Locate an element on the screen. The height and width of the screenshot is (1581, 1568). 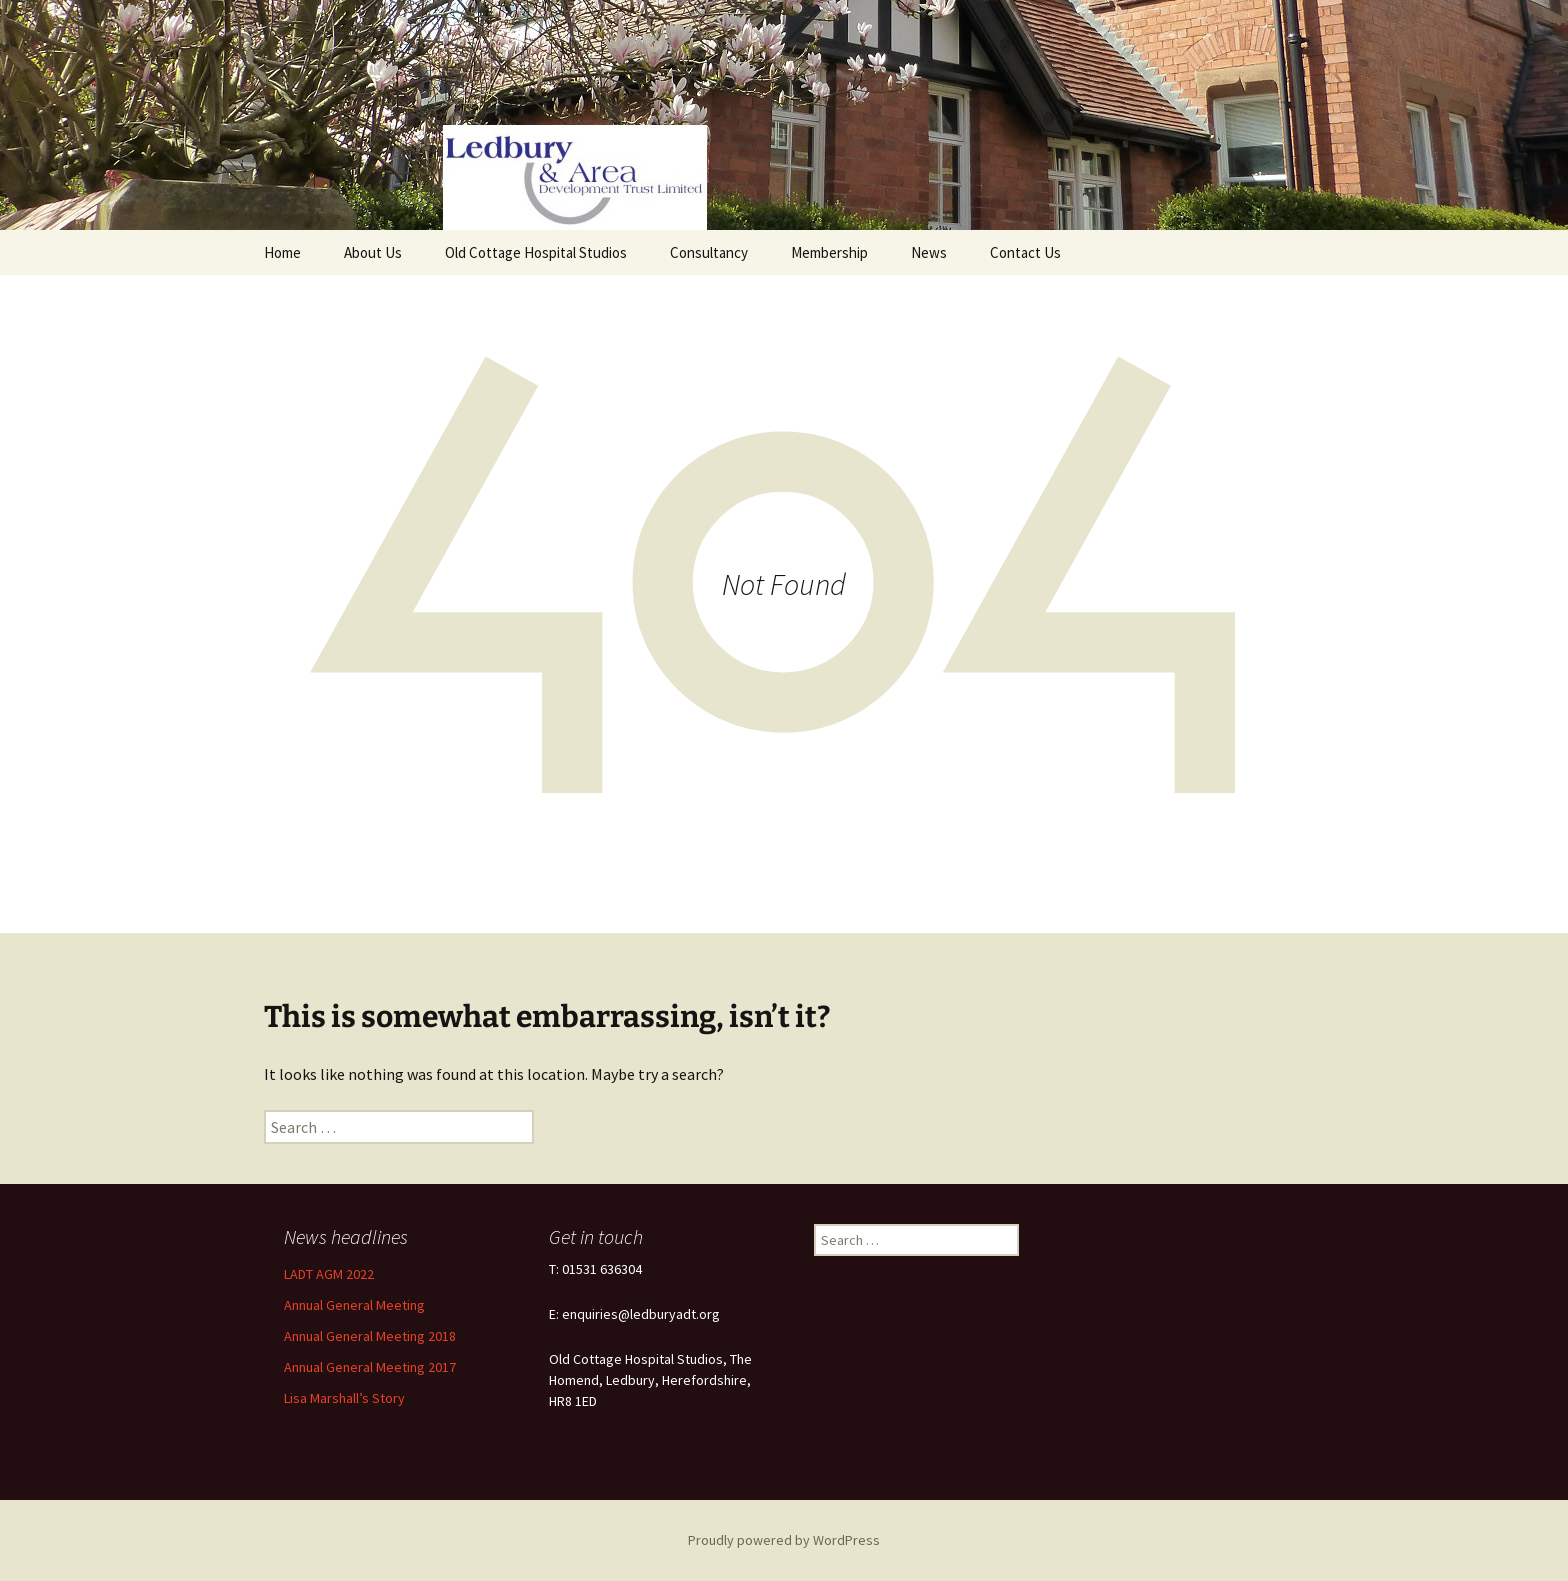
Annual General Meeting is located at coordinates (354, 1305).